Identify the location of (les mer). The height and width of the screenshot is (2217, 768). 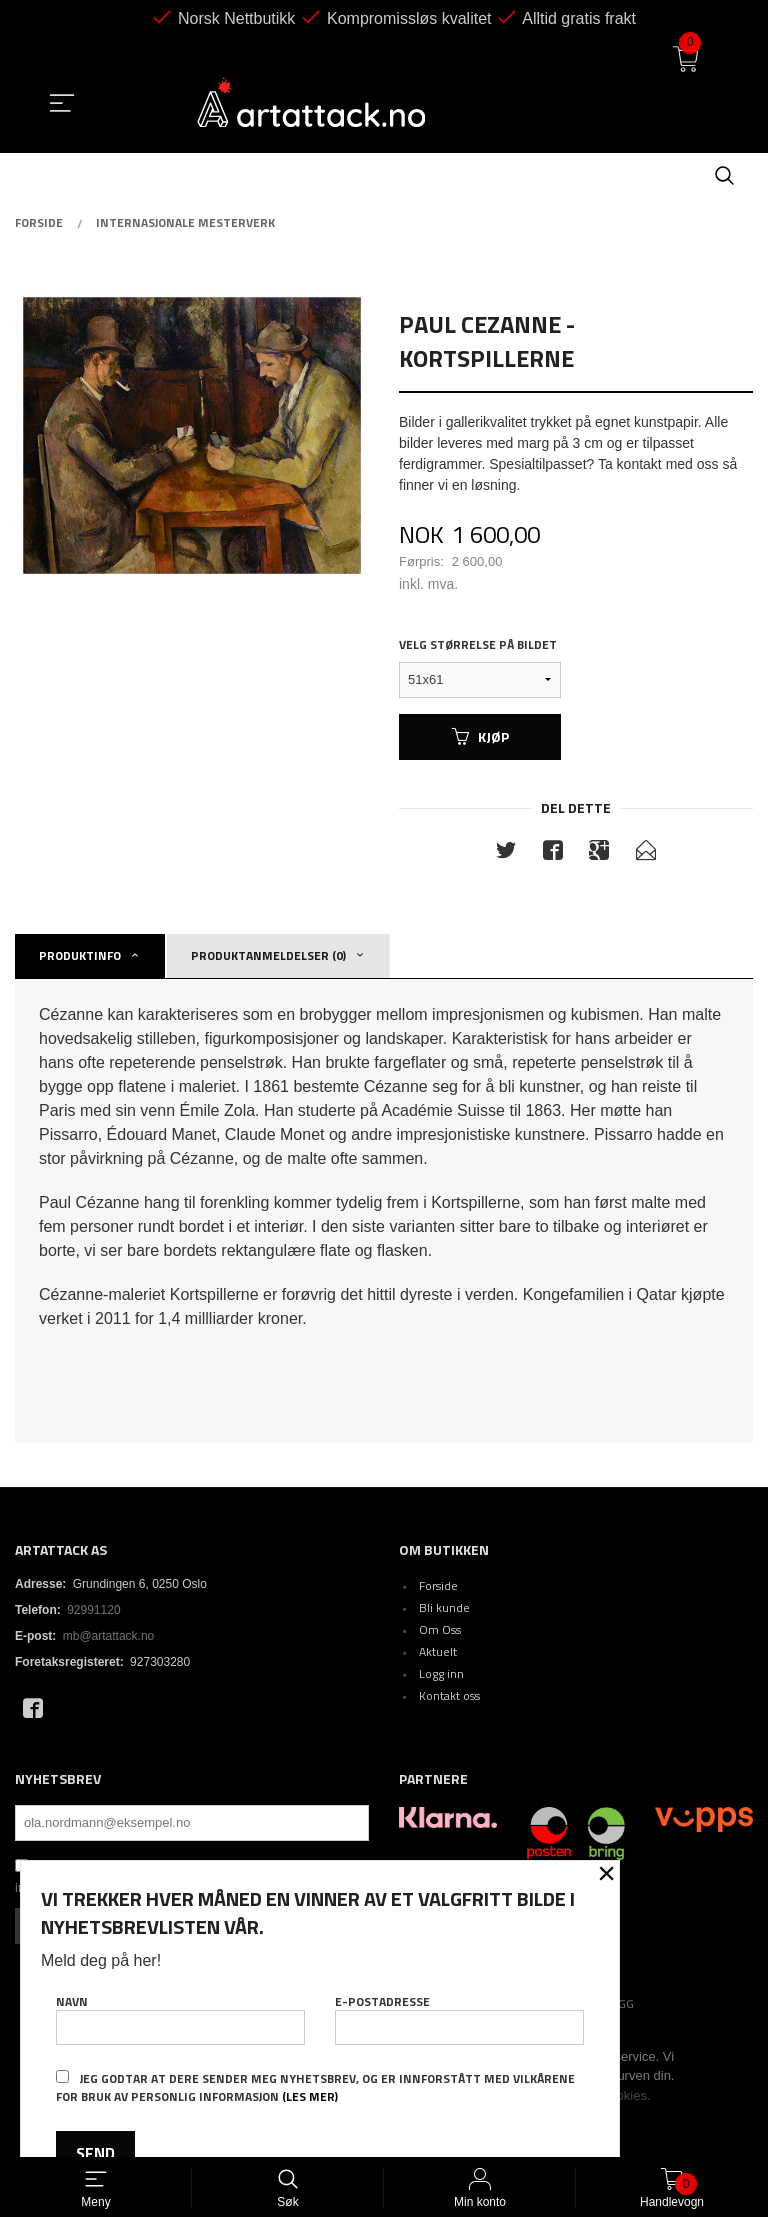
(310, 2096).